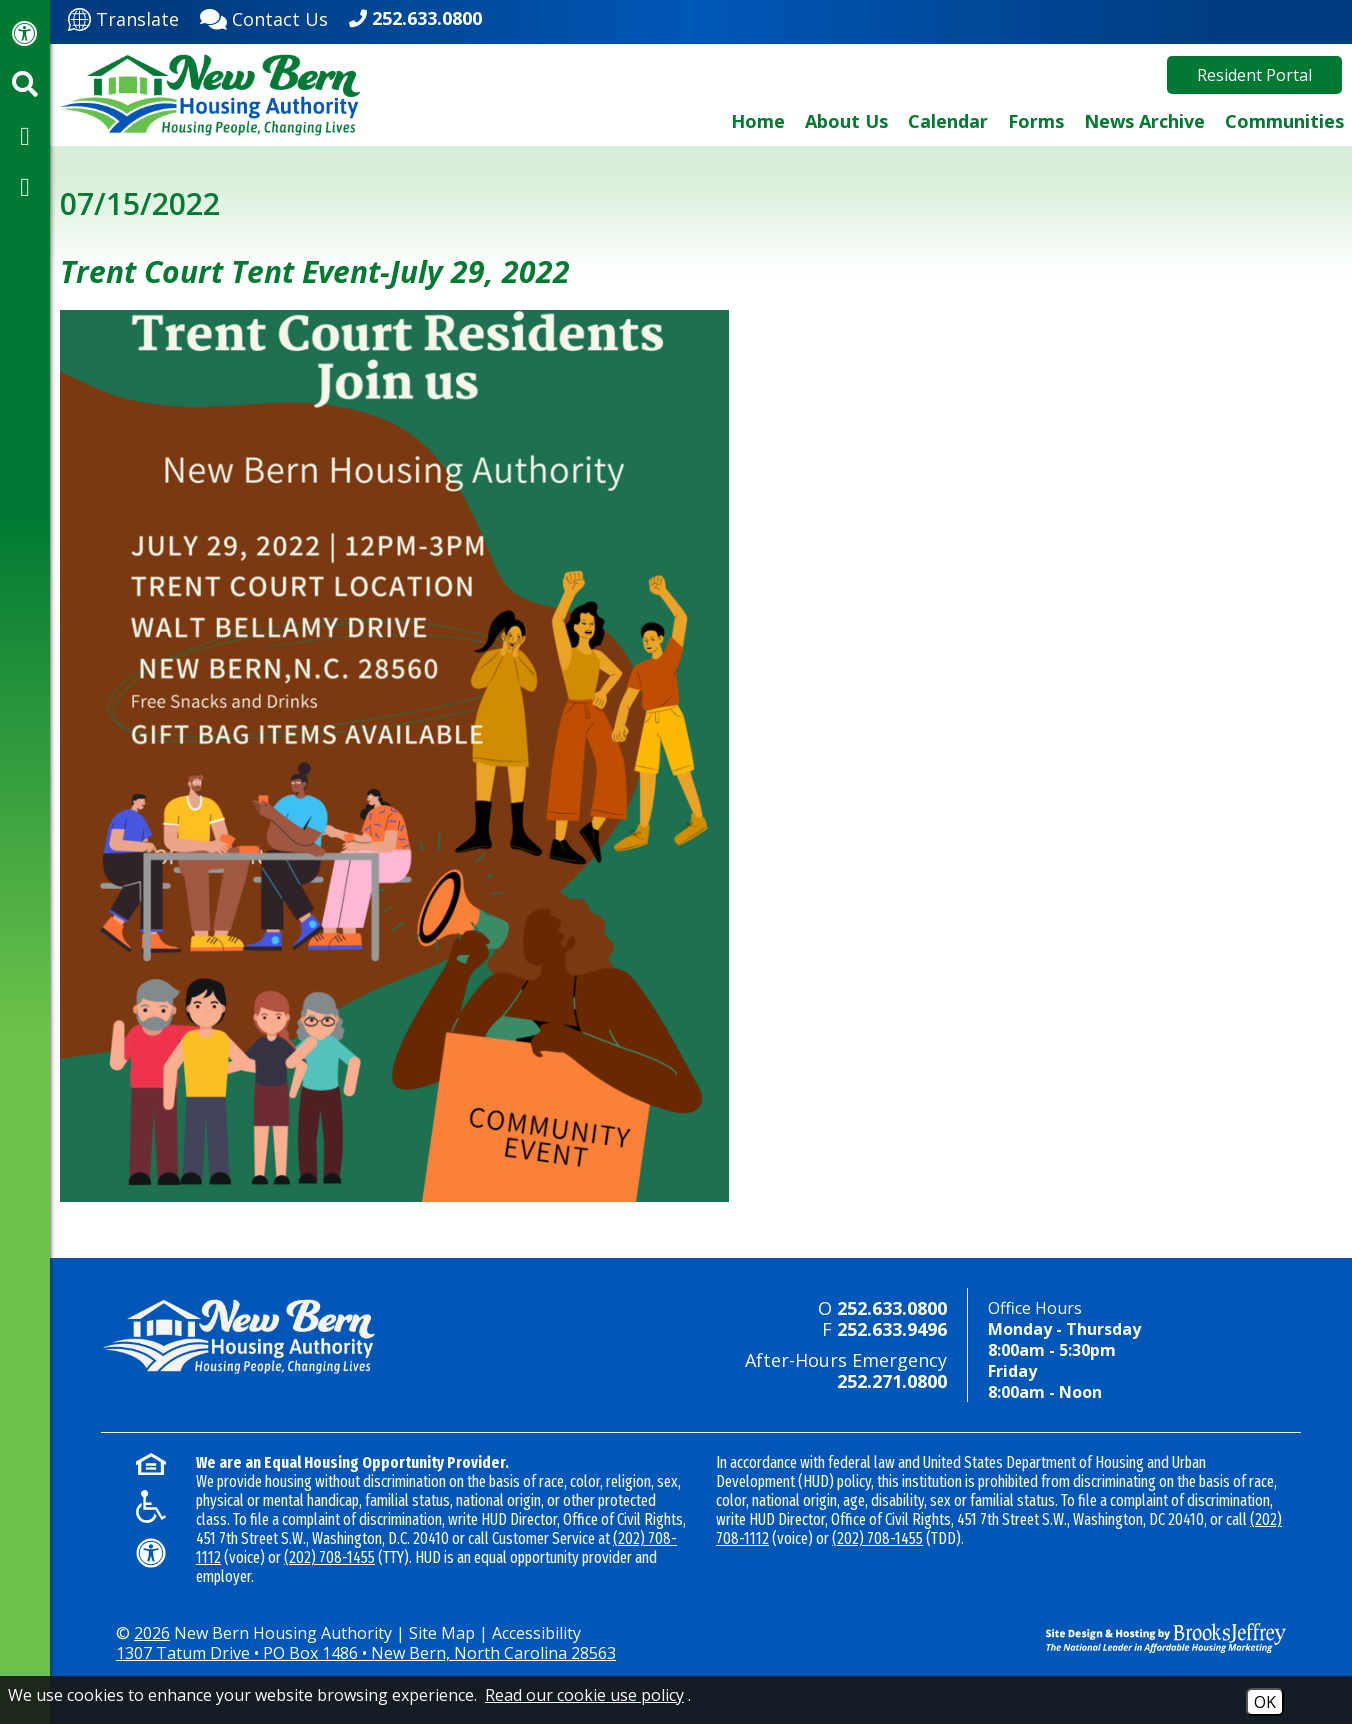  I want to click on 2026, so click(152, 1633).